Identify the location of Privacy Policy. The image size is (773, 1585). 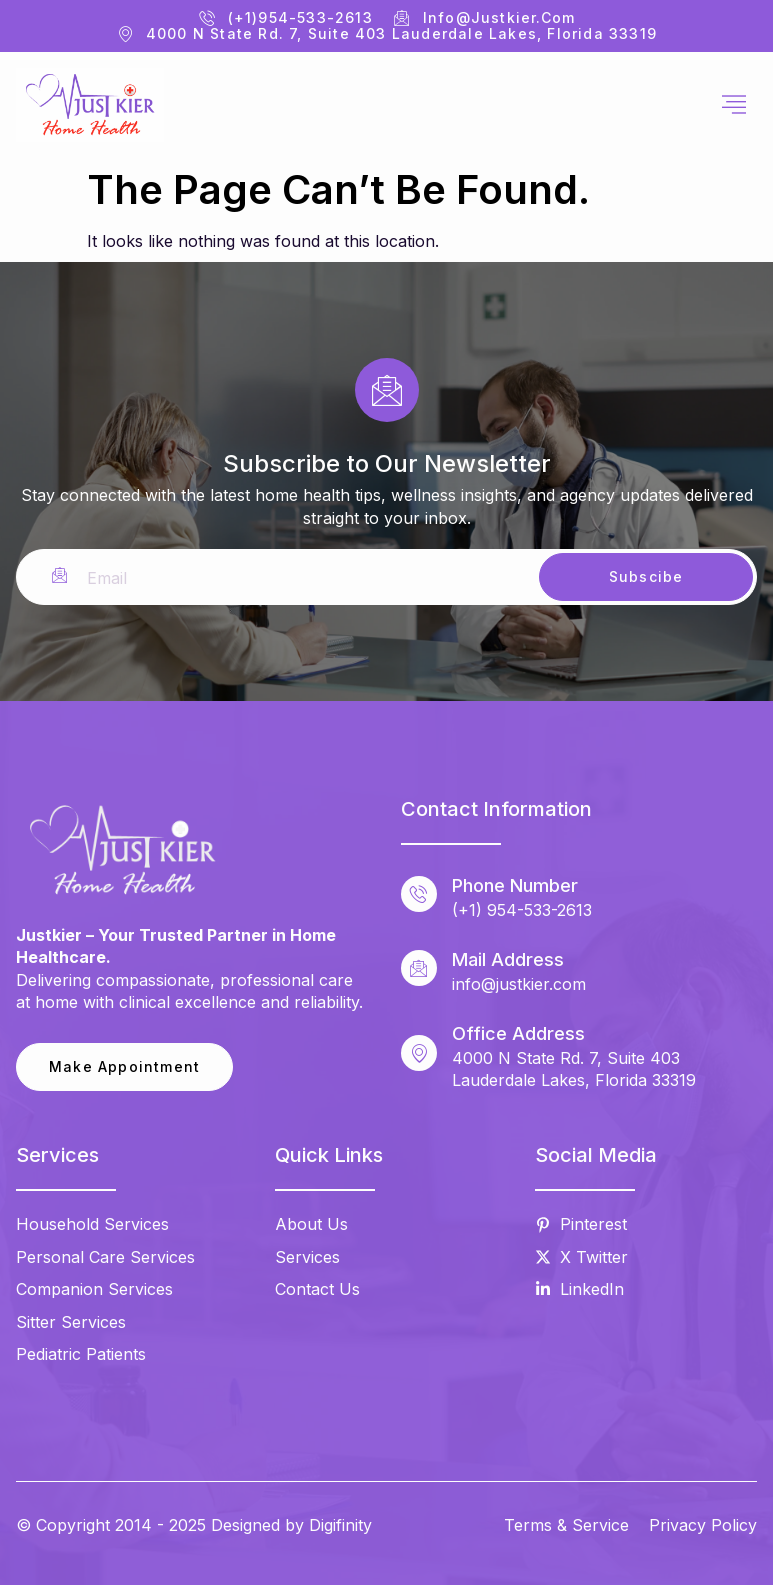
(703, 1525).